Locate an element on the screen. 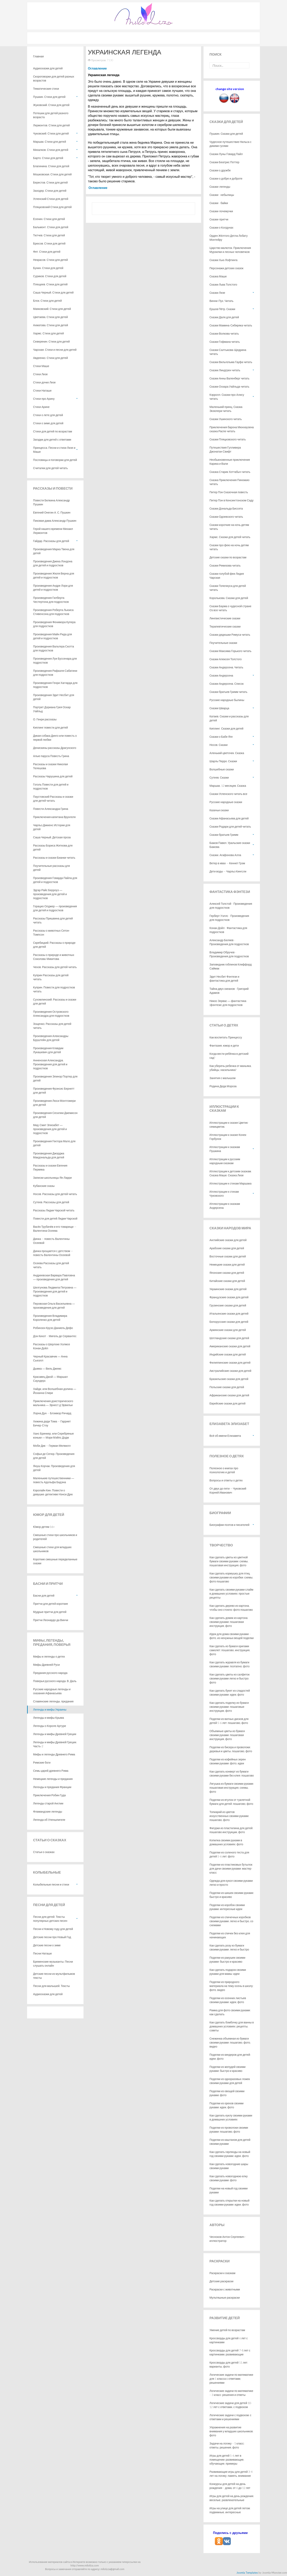 Image resolution: width=287 pixels, height=2576 pixels. Повести для детей Лидии Чарской is located at coordinates (55, 1218).